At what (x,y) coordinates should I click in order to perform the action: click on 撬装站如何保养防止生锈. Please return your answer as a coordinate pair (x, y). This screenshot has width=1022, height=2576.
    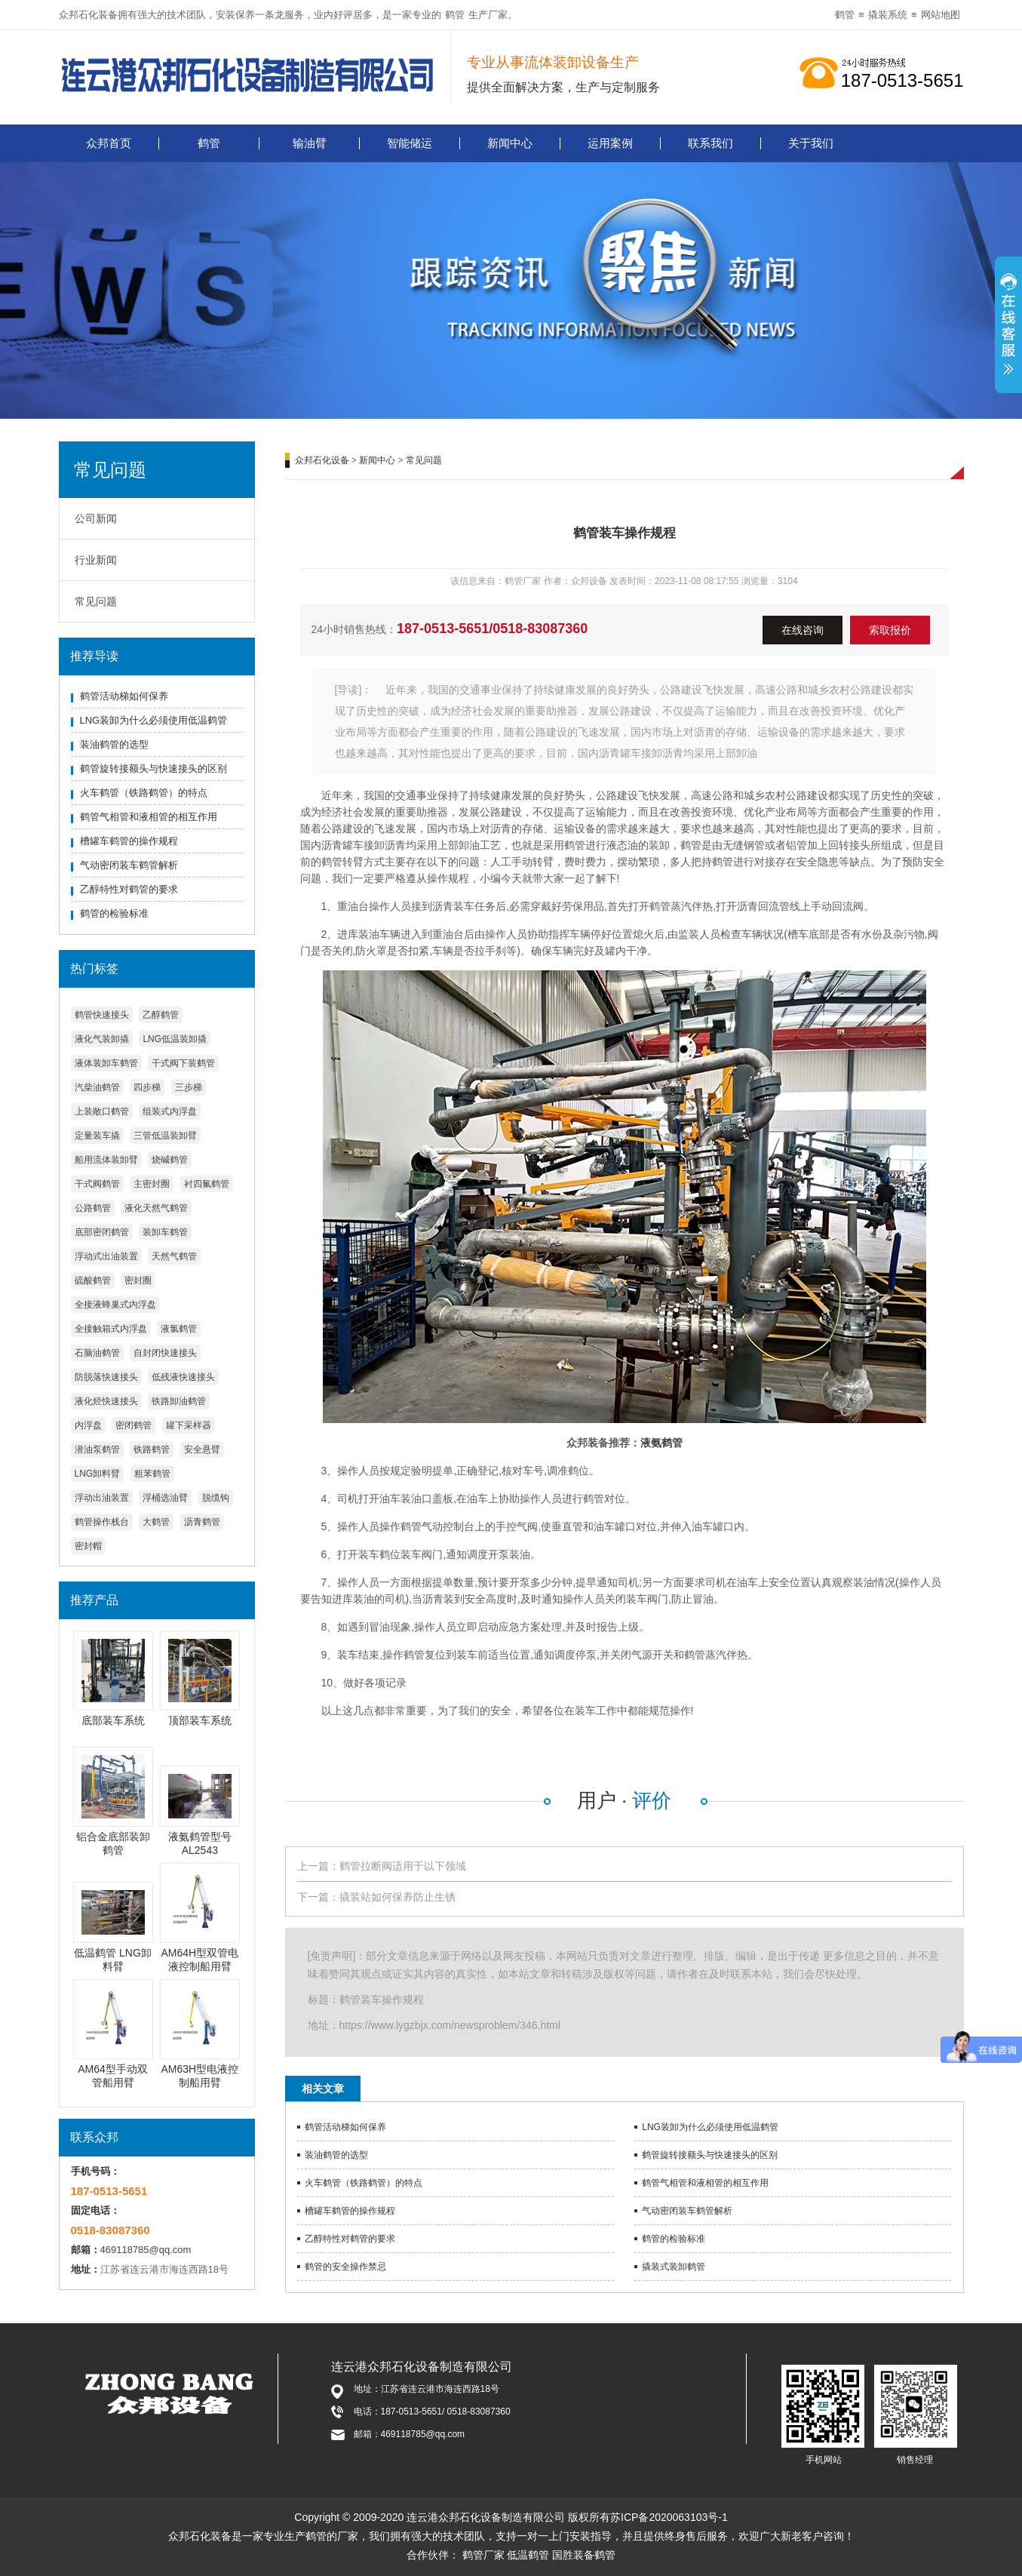
    Looking at the image, I should click on (397, 1897).